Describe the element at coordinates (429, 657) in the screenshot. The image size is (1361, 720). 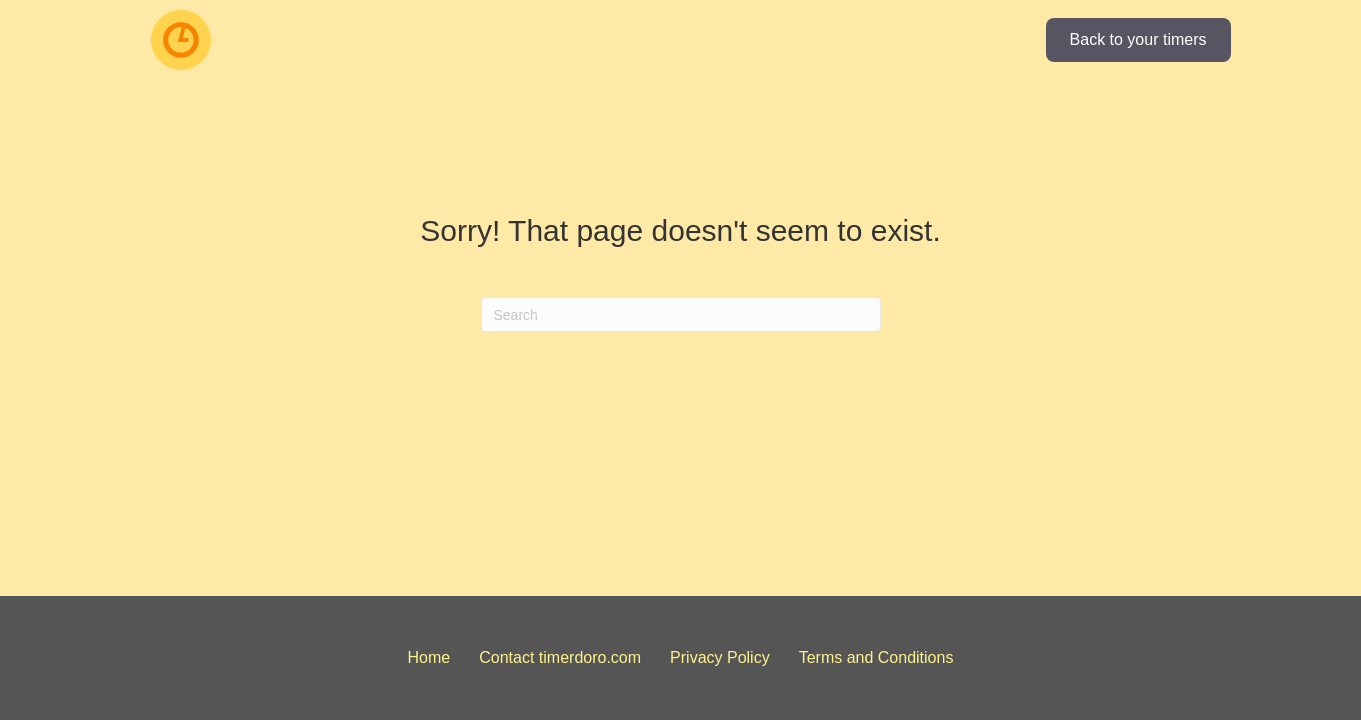
I see `Home [menuitem]` at that location.